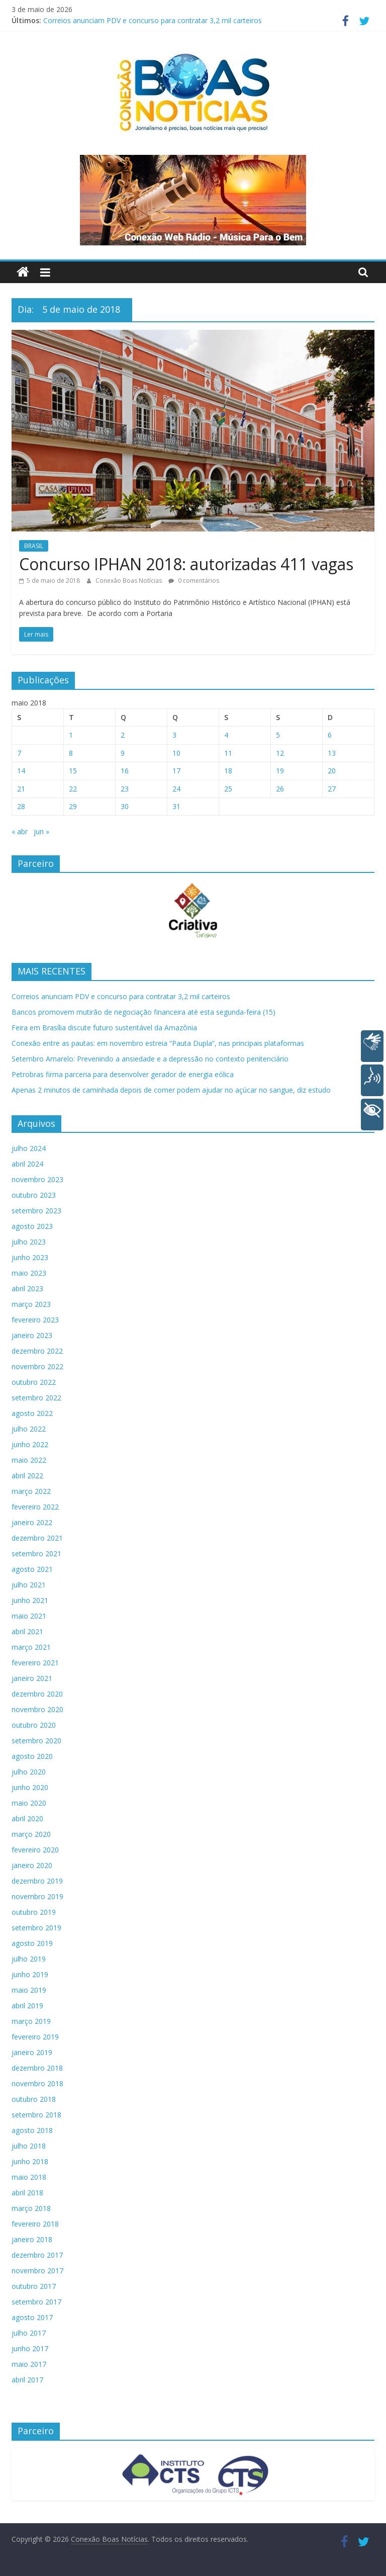 The height and width of the screenshot is (2576, 386). Describe the element at coordinates (37, 1538) in the screenshot. I see `dezembro 2021` at that location.